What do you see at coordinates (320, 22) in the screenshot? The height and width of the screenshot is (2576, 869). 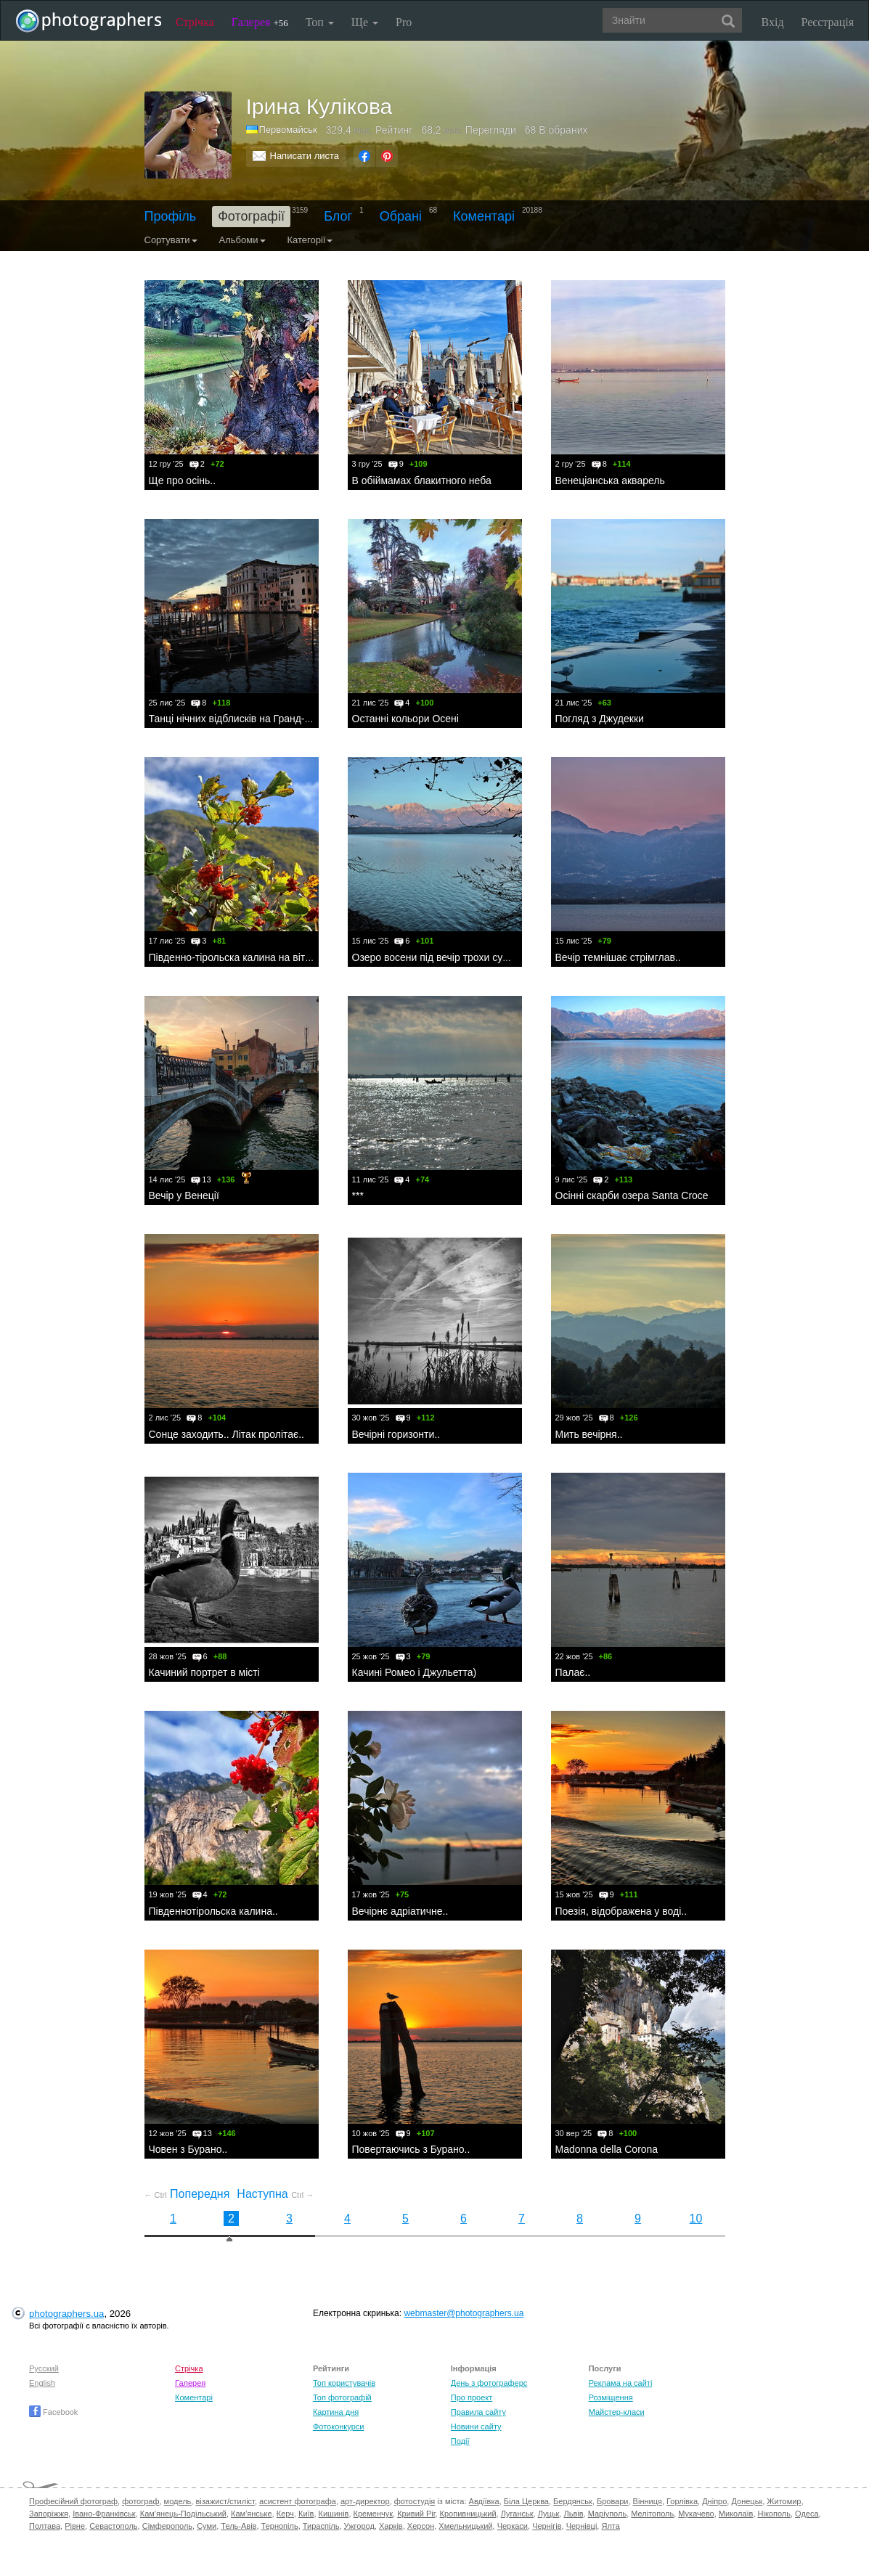 I see `Топ` at bounding box center [320, 22].